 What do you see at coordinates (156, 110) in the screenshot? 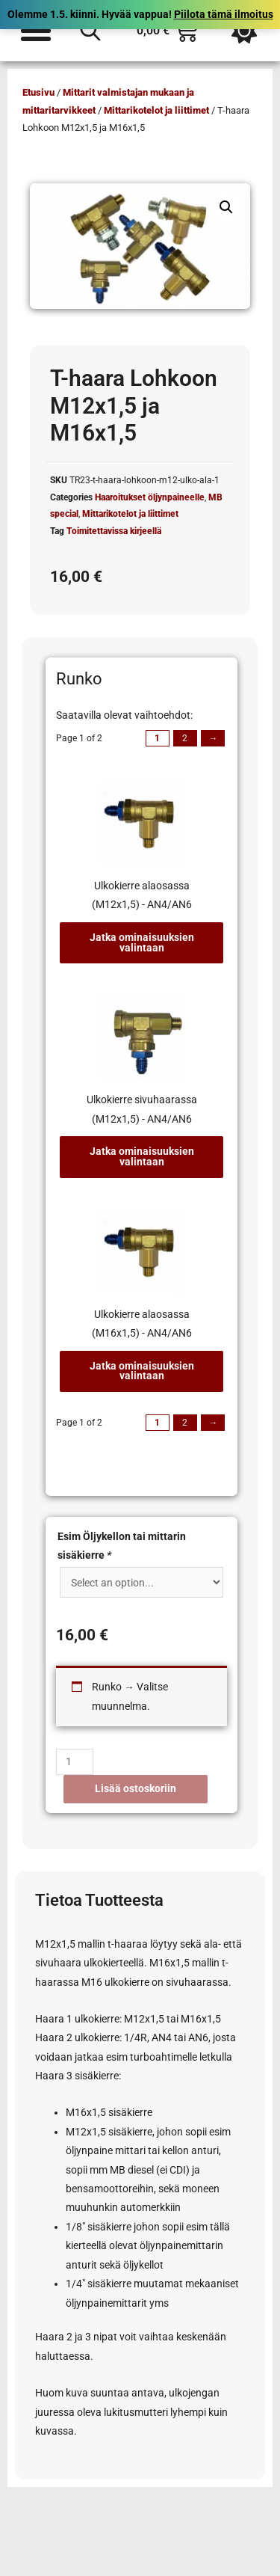
I see `Mittarikotelot ja liittimet` at bounding box center [156, 110].